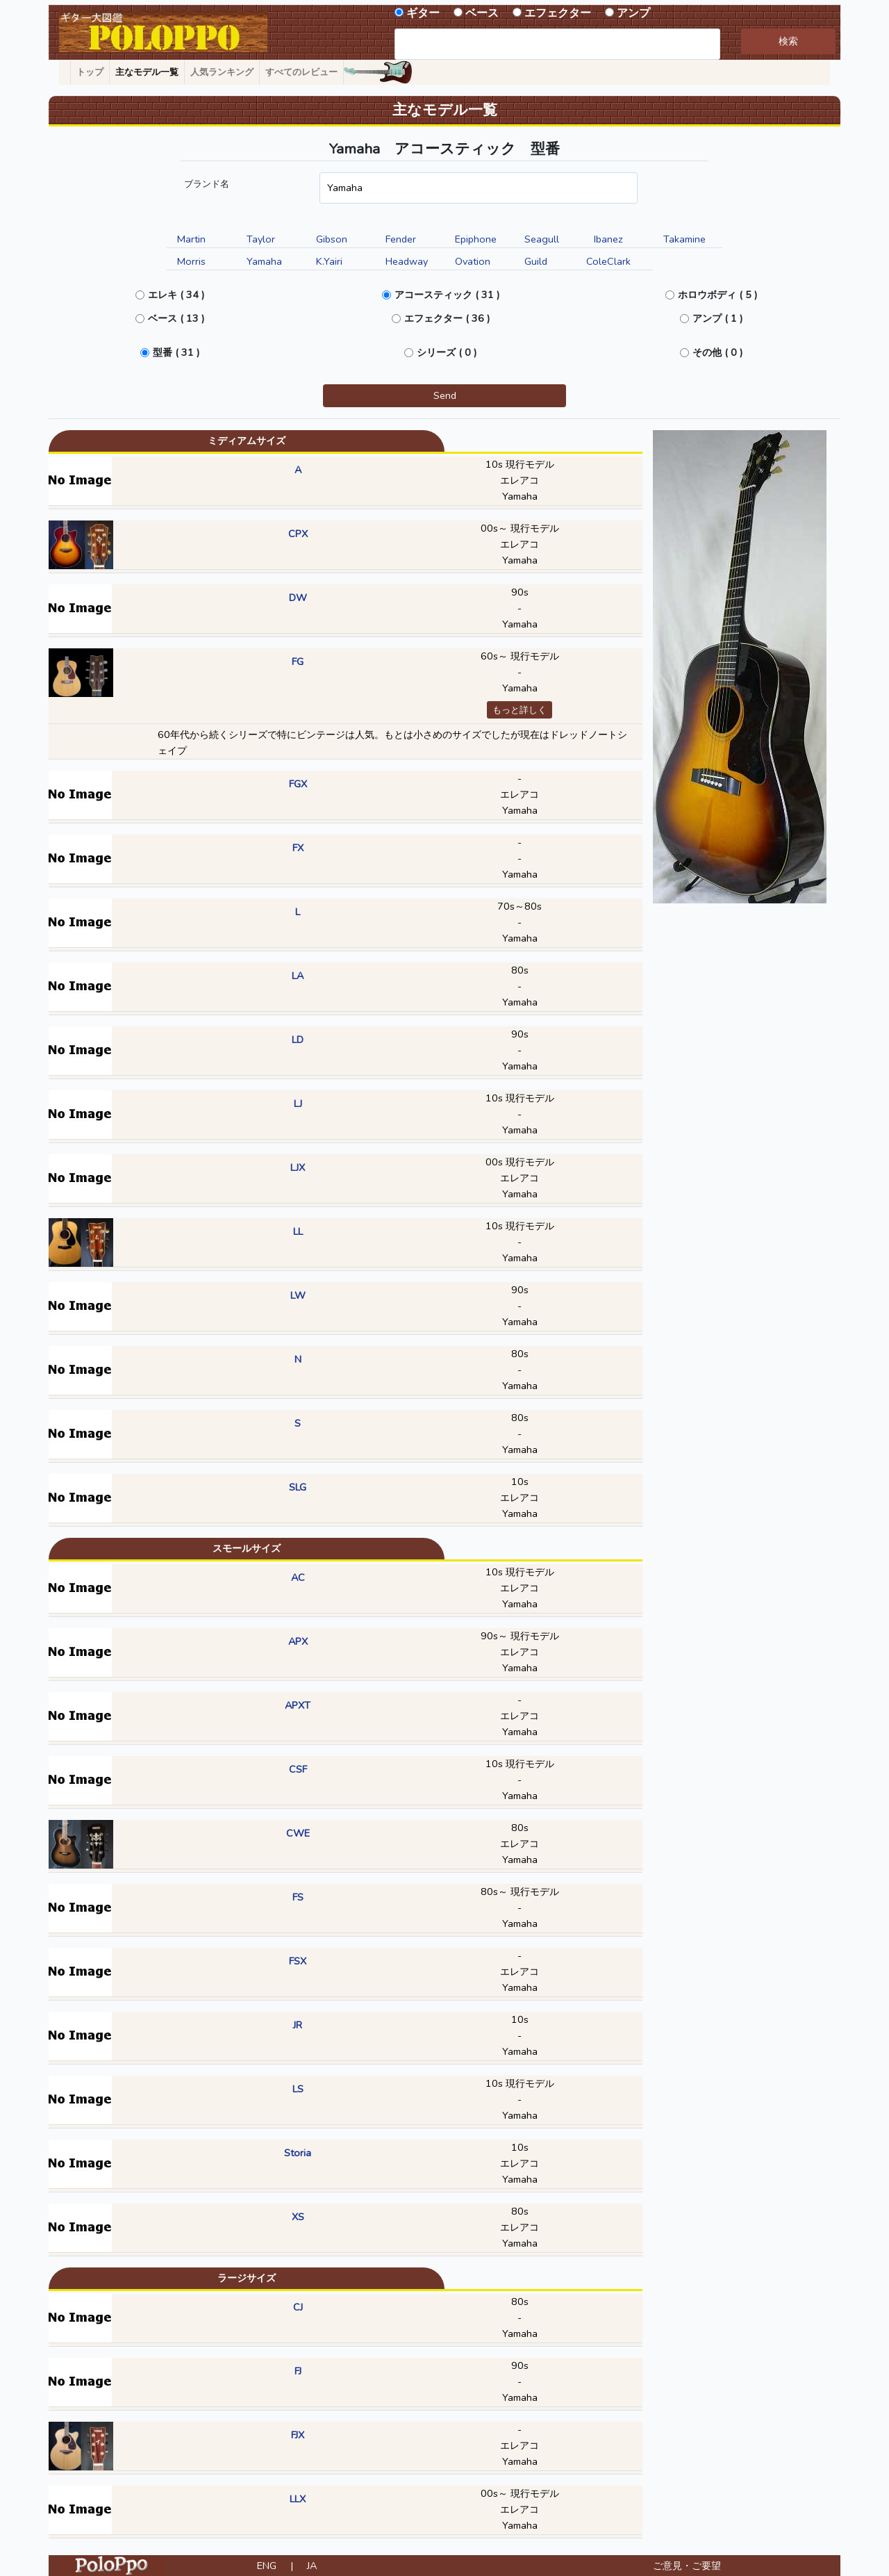 Image resolution: width=889 pixels, height=2576 pixels. What do you see at coordinates (482, 13) in the screenshot?
I see `ベース` at bounding box center [482, 13].